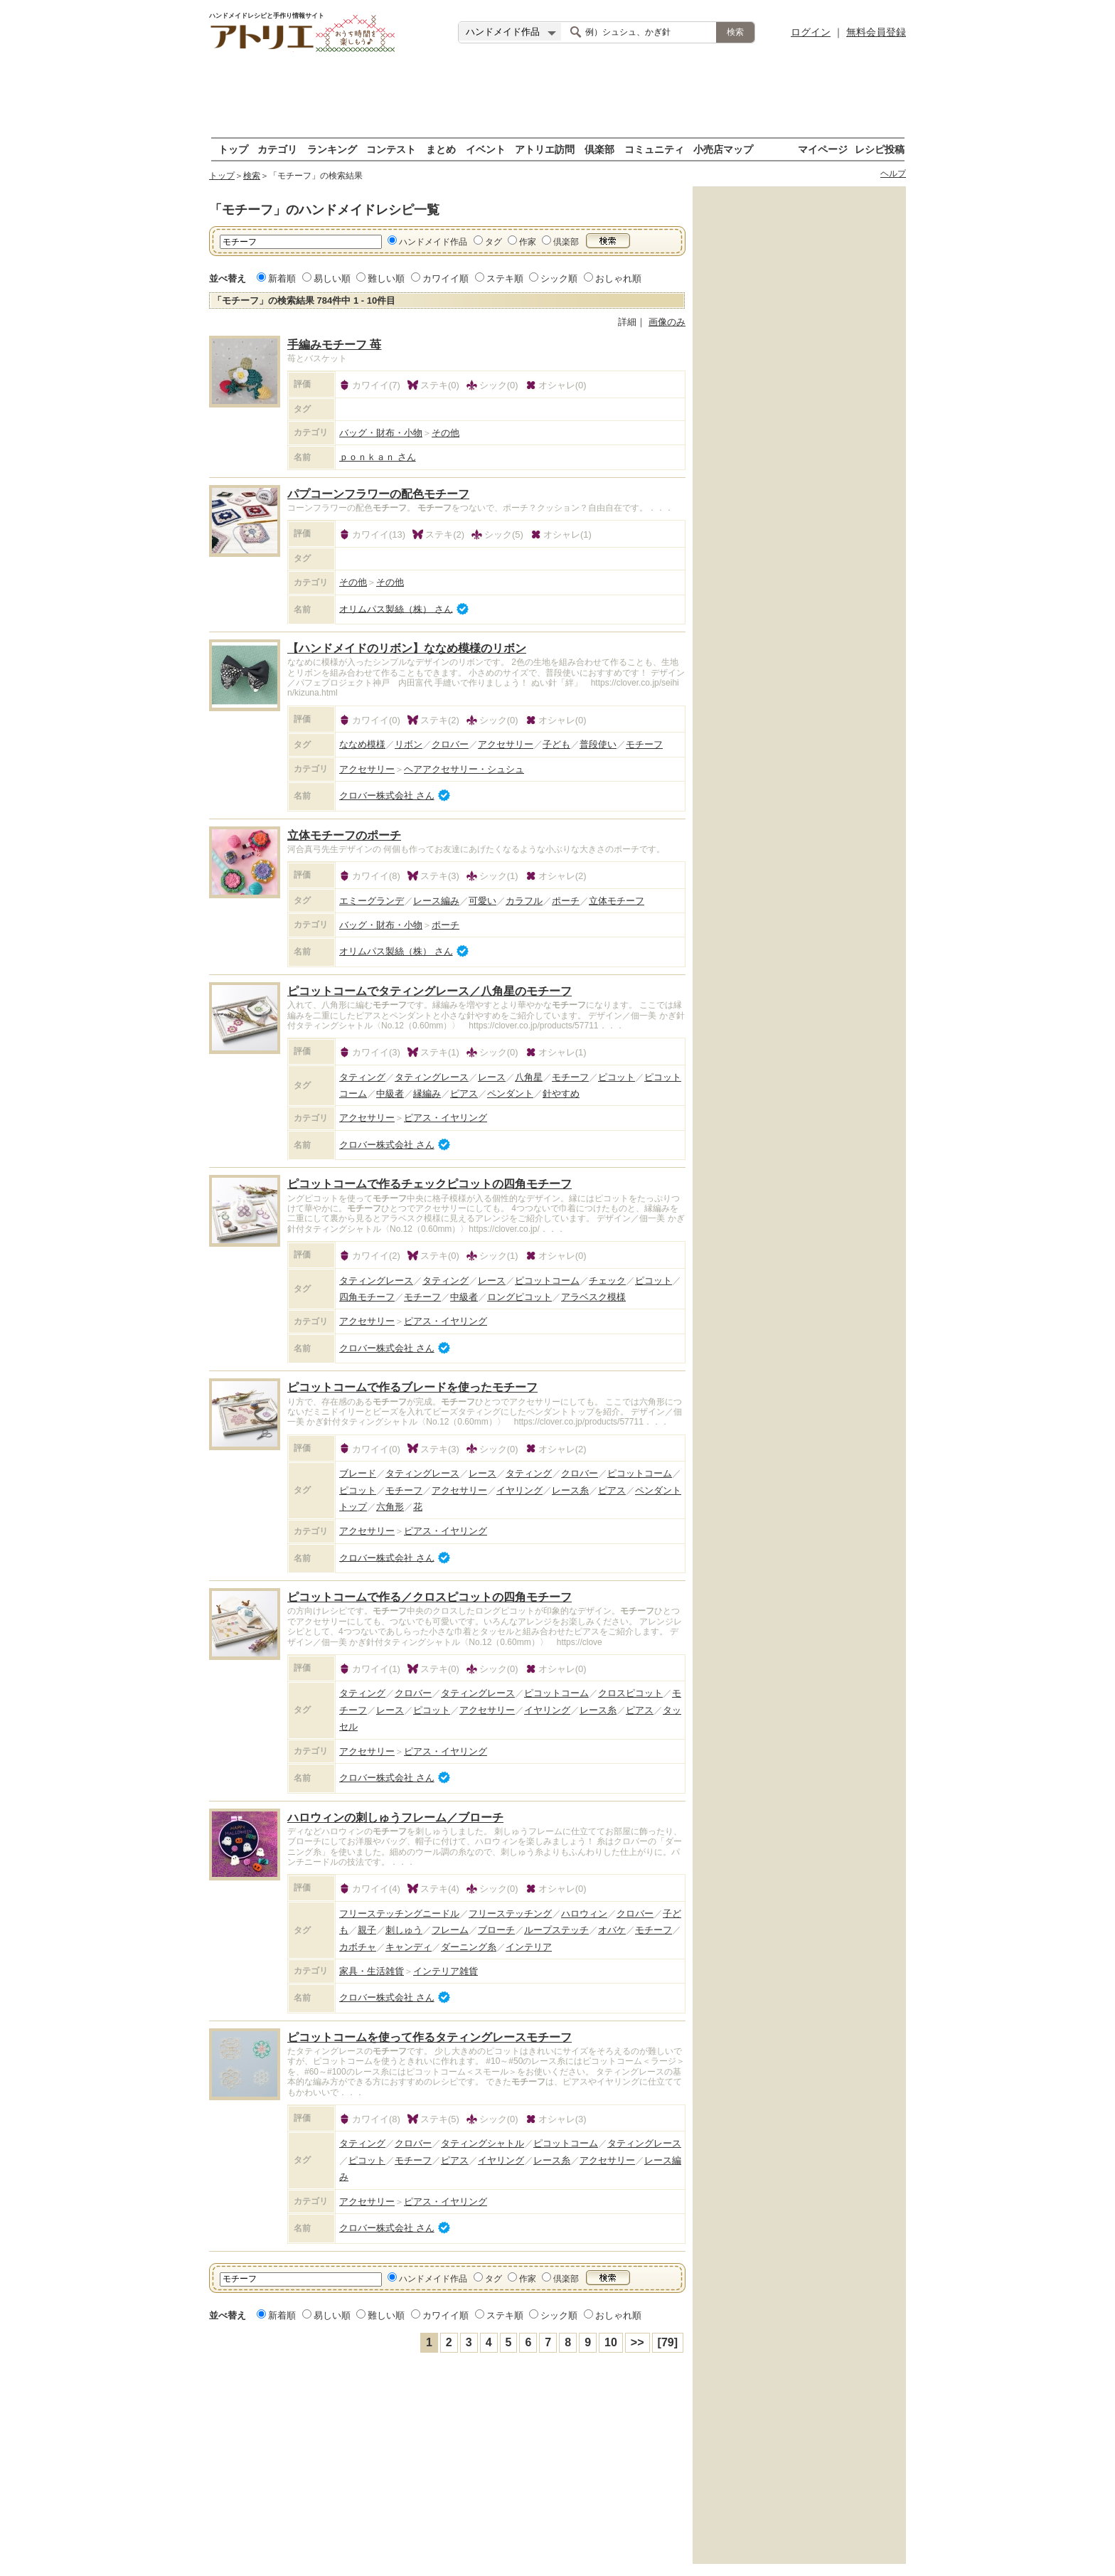 Image resolution: width=1115 pixels, height=2576 pixels. I want to click on コンテスト, so click(391, 149).